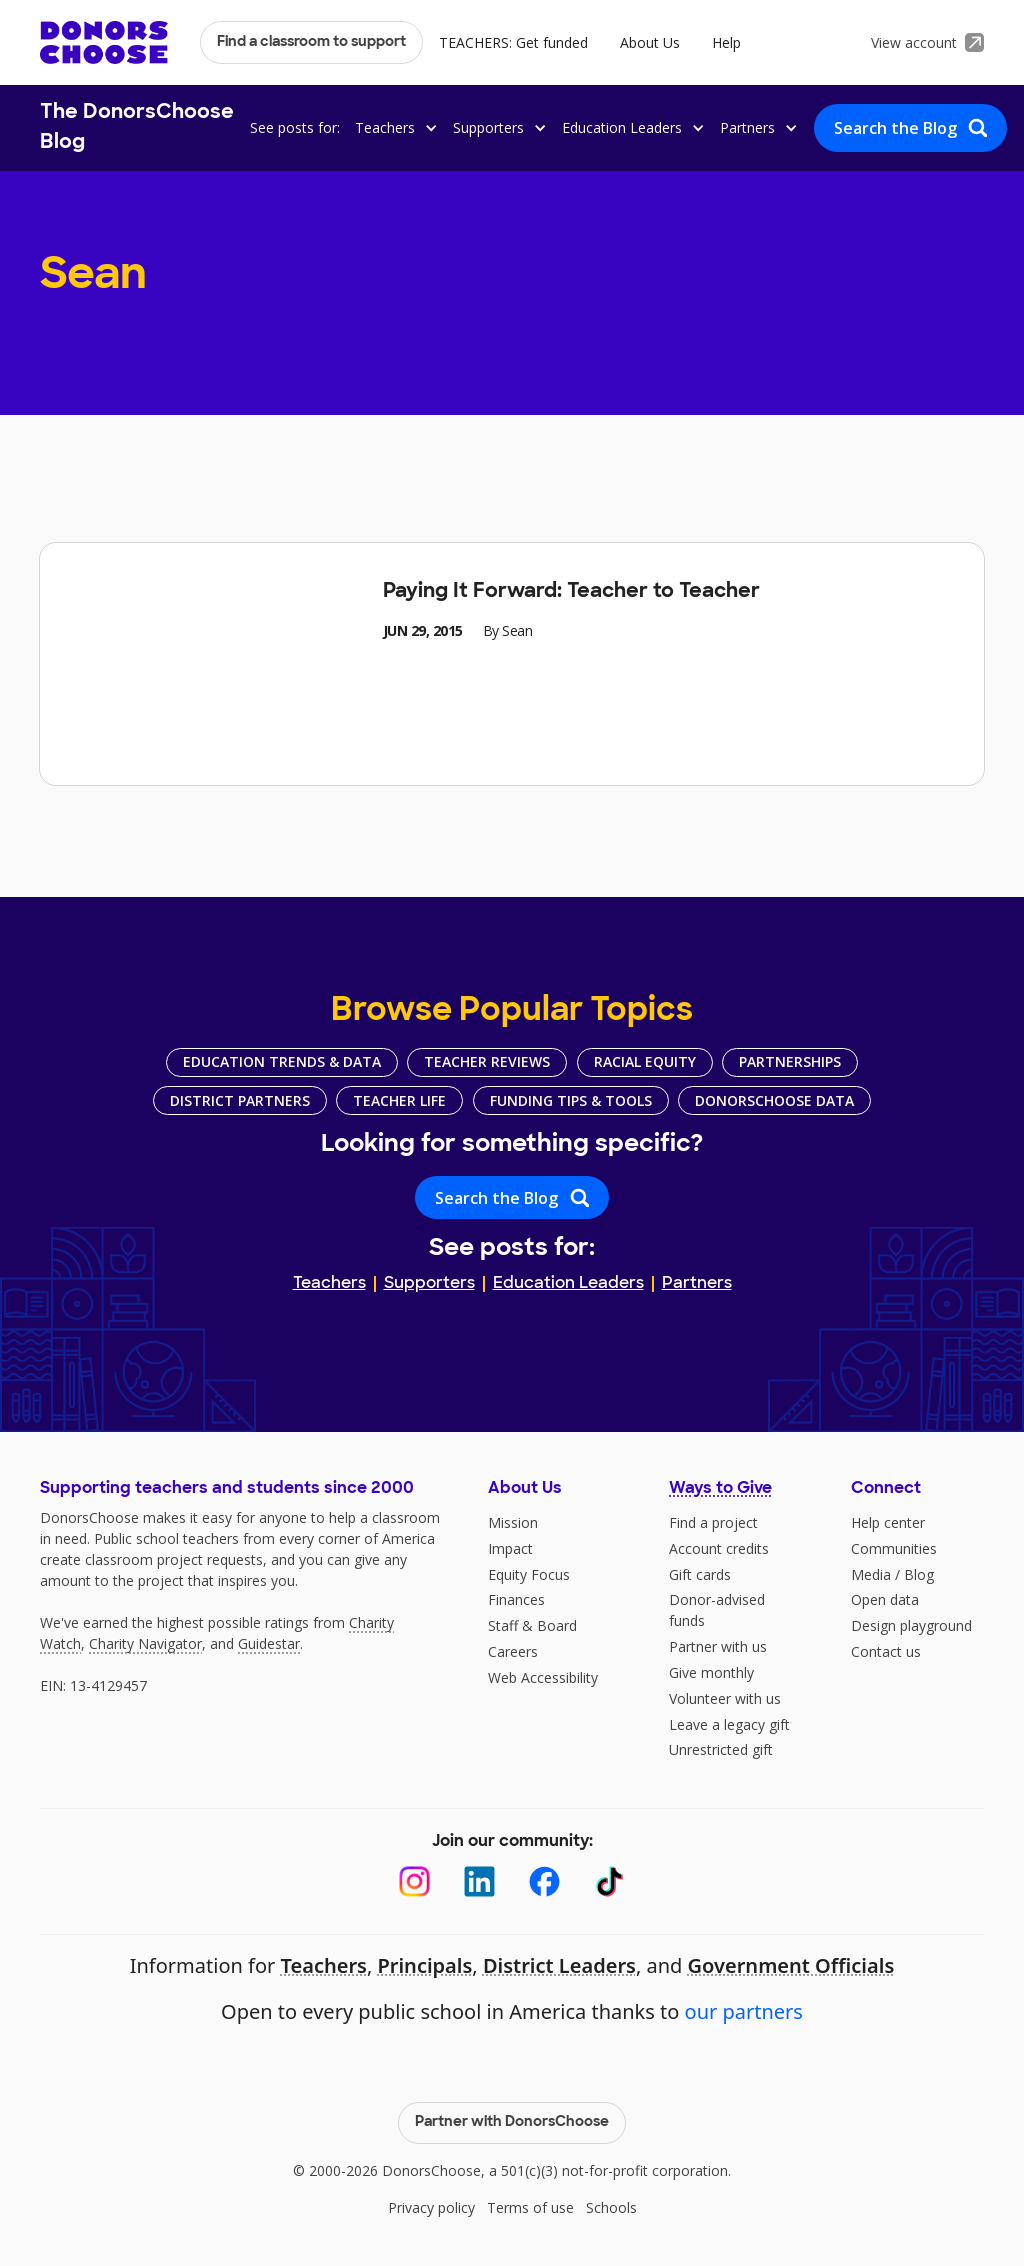  Describe the element at coordinates (543, 1677) in the screenshot. I see `Web Accessibility` at that location.